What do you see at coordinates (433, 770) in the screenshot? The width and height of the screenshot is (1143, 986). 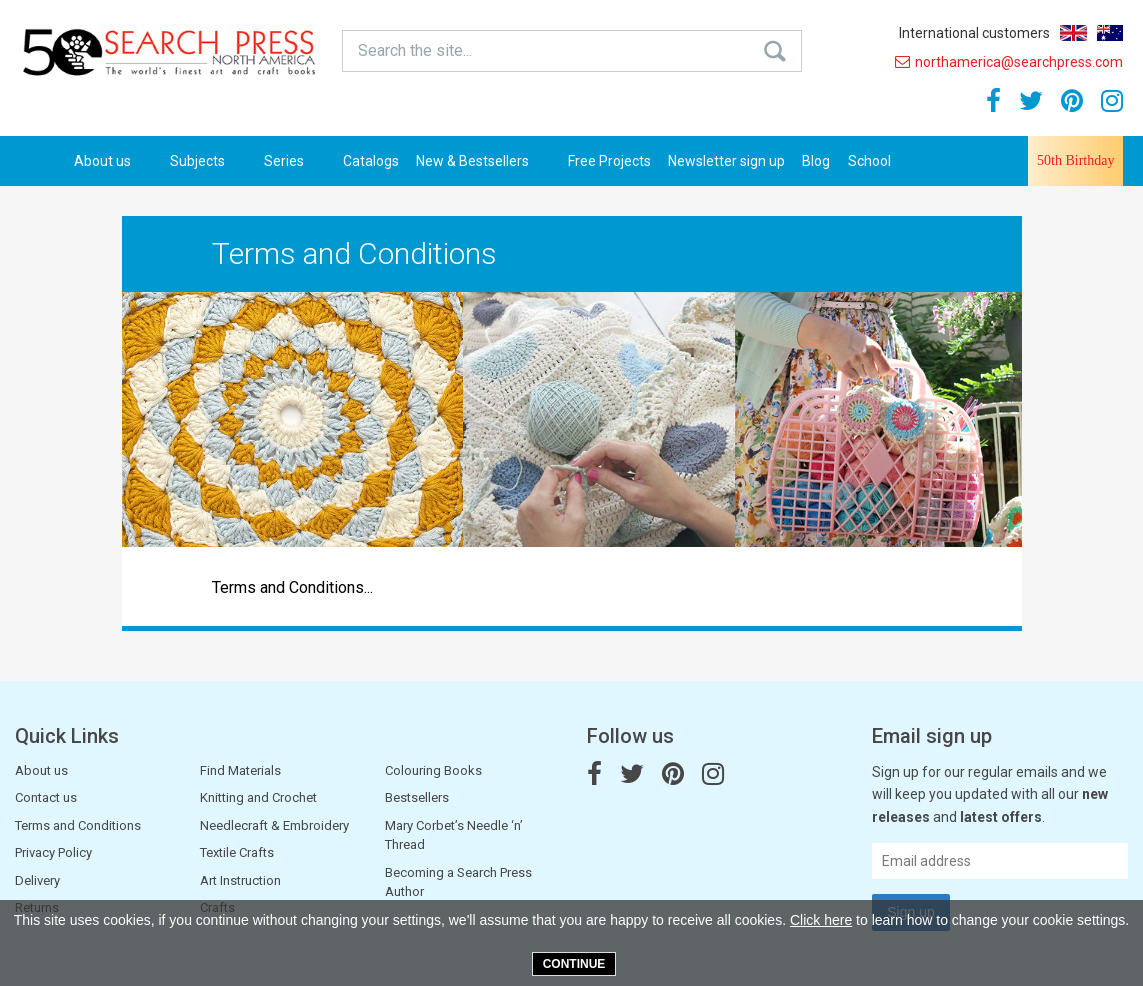 I see `Colouring Books` at bounding box center [433, 770].